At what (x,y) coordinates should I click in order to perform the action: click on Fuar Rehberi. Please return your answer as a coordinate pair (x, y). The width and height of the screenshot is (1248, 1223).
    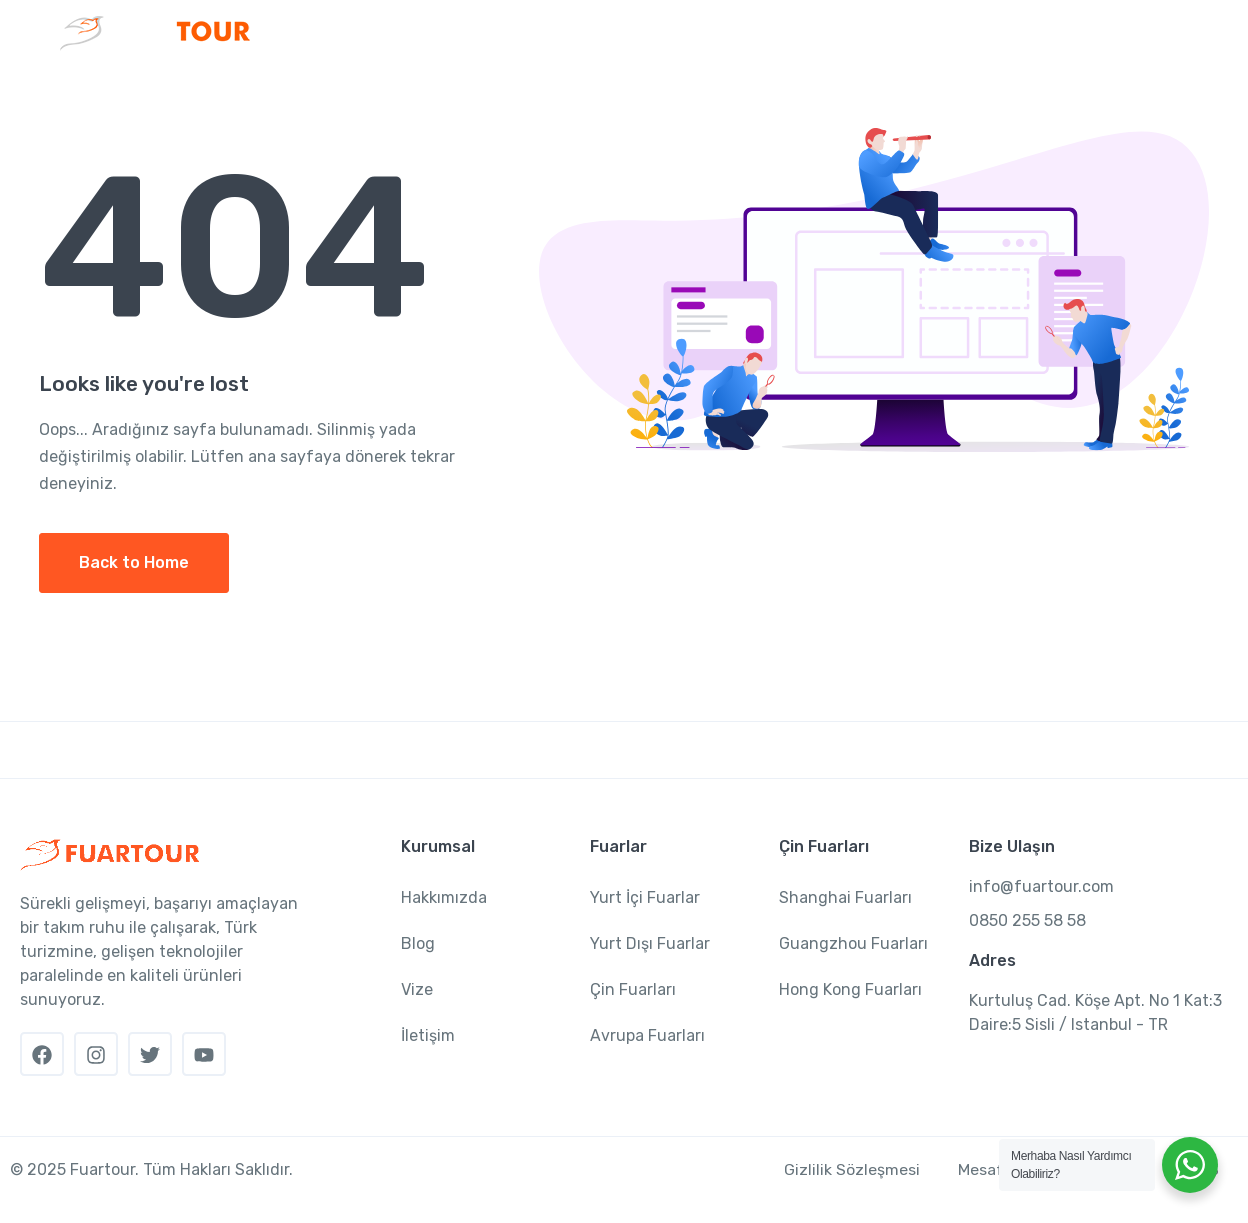
    Looking at the image, I should click on (948, 93).